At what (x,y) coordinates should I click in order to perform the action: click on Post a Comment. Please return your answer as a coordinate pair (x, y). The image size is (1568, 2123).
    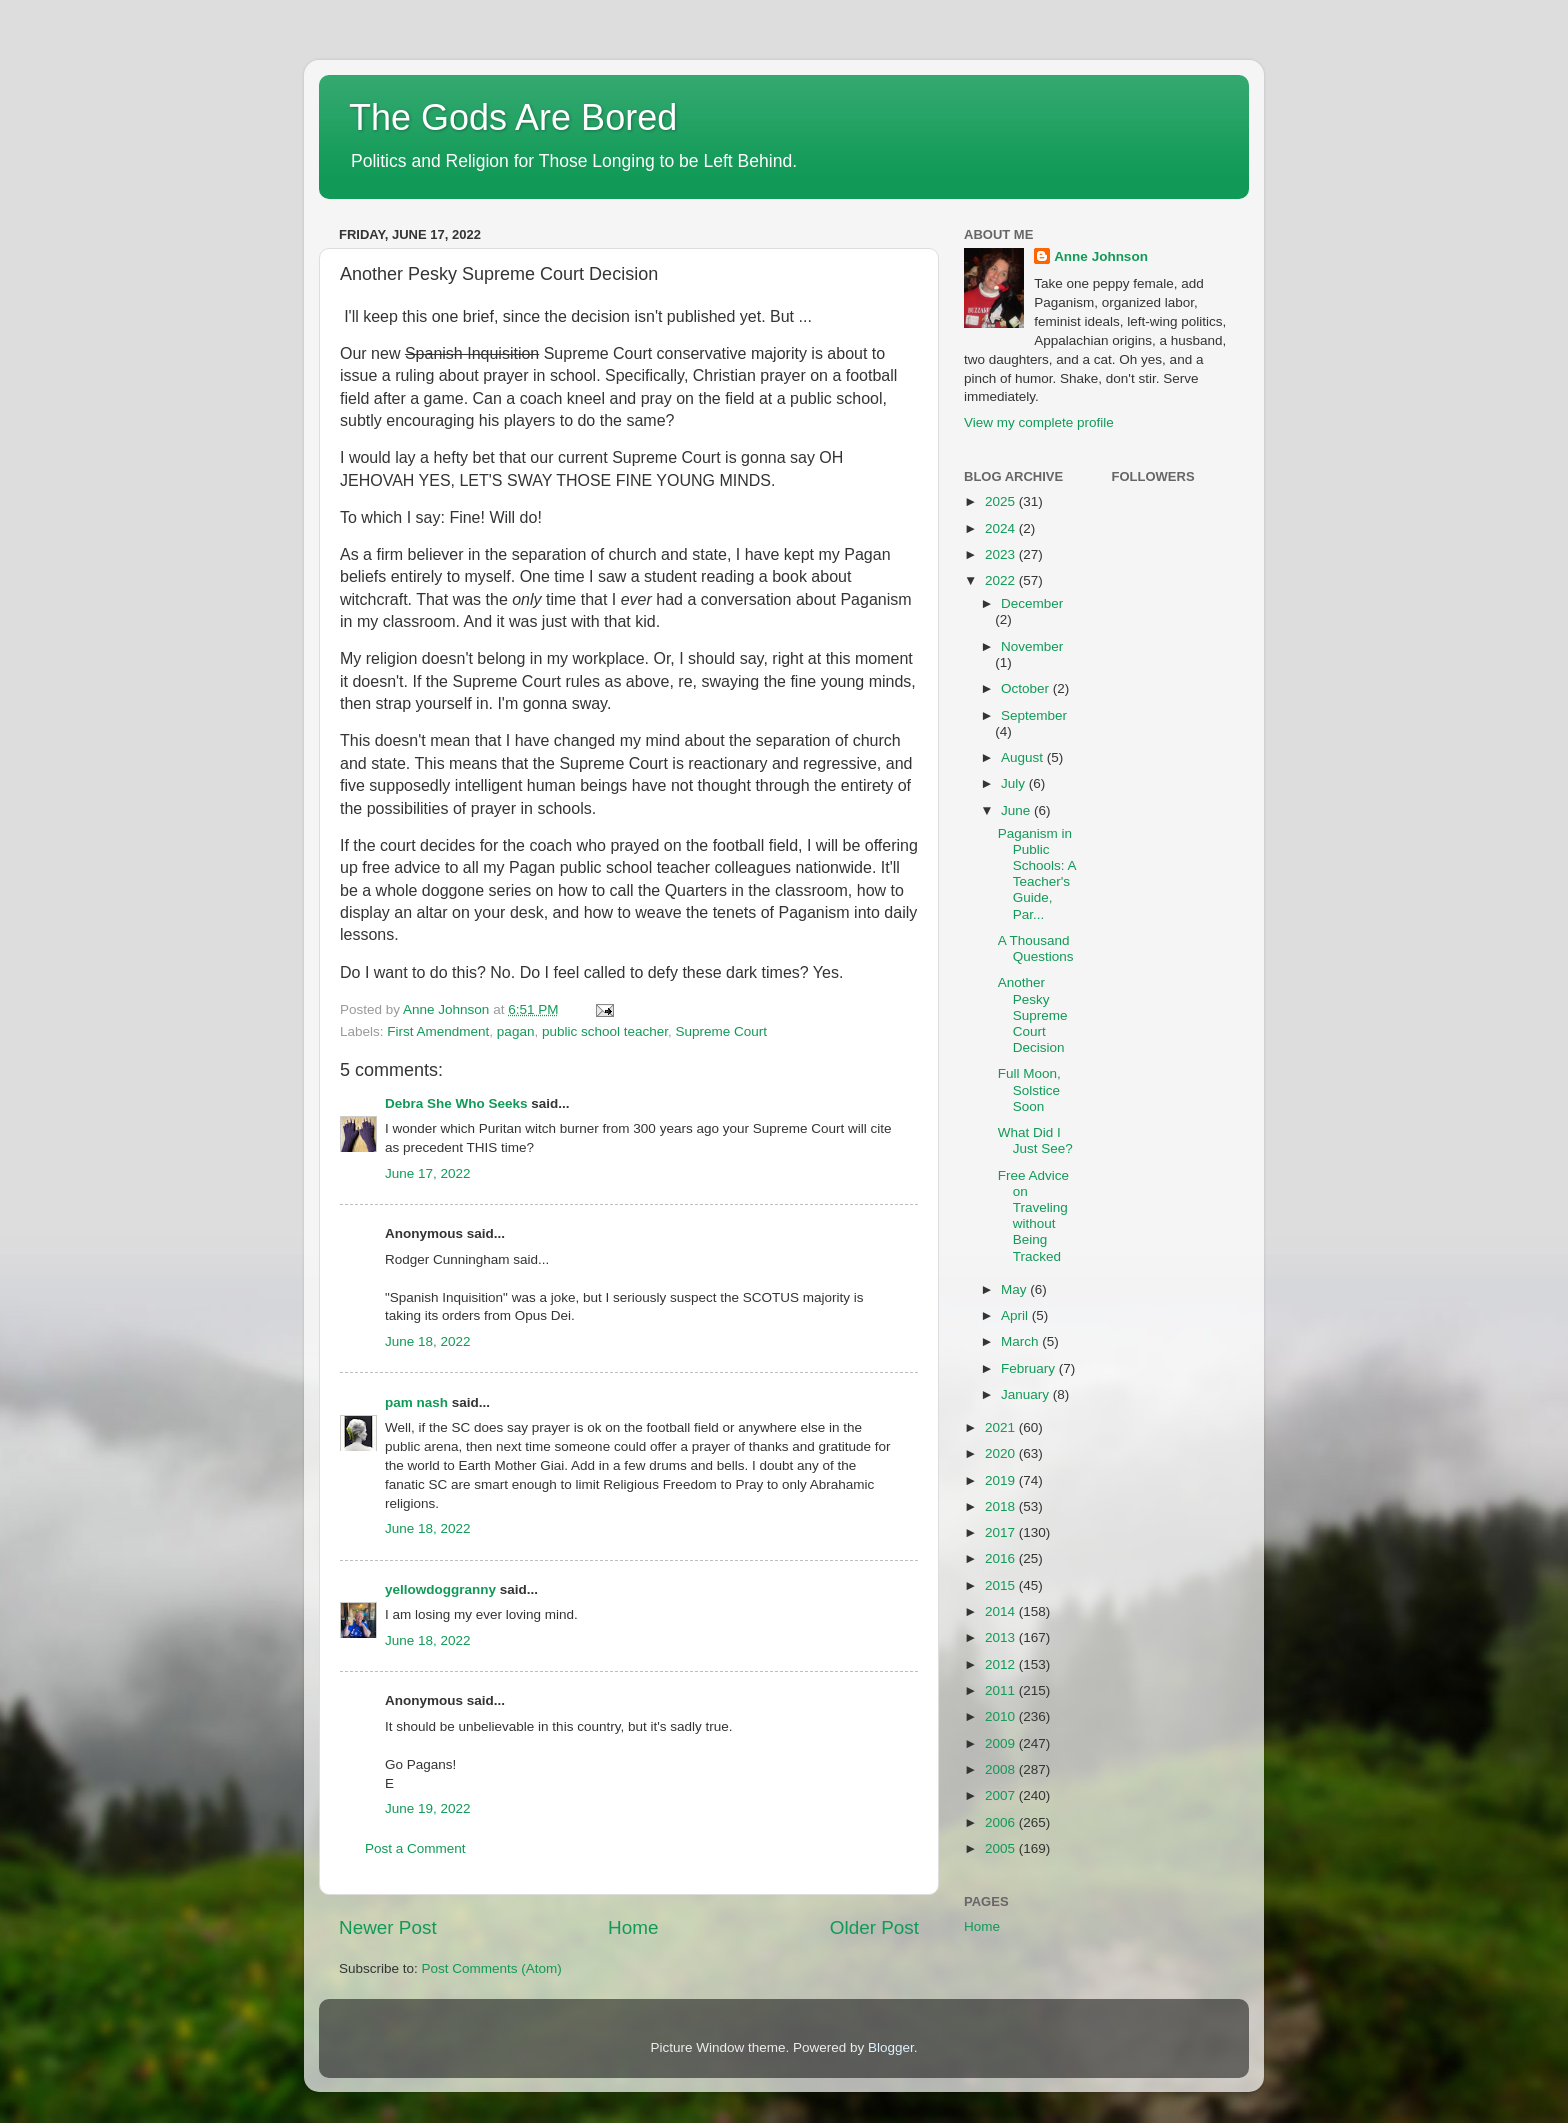
    Looking at the image, I should click on (415, 1848).